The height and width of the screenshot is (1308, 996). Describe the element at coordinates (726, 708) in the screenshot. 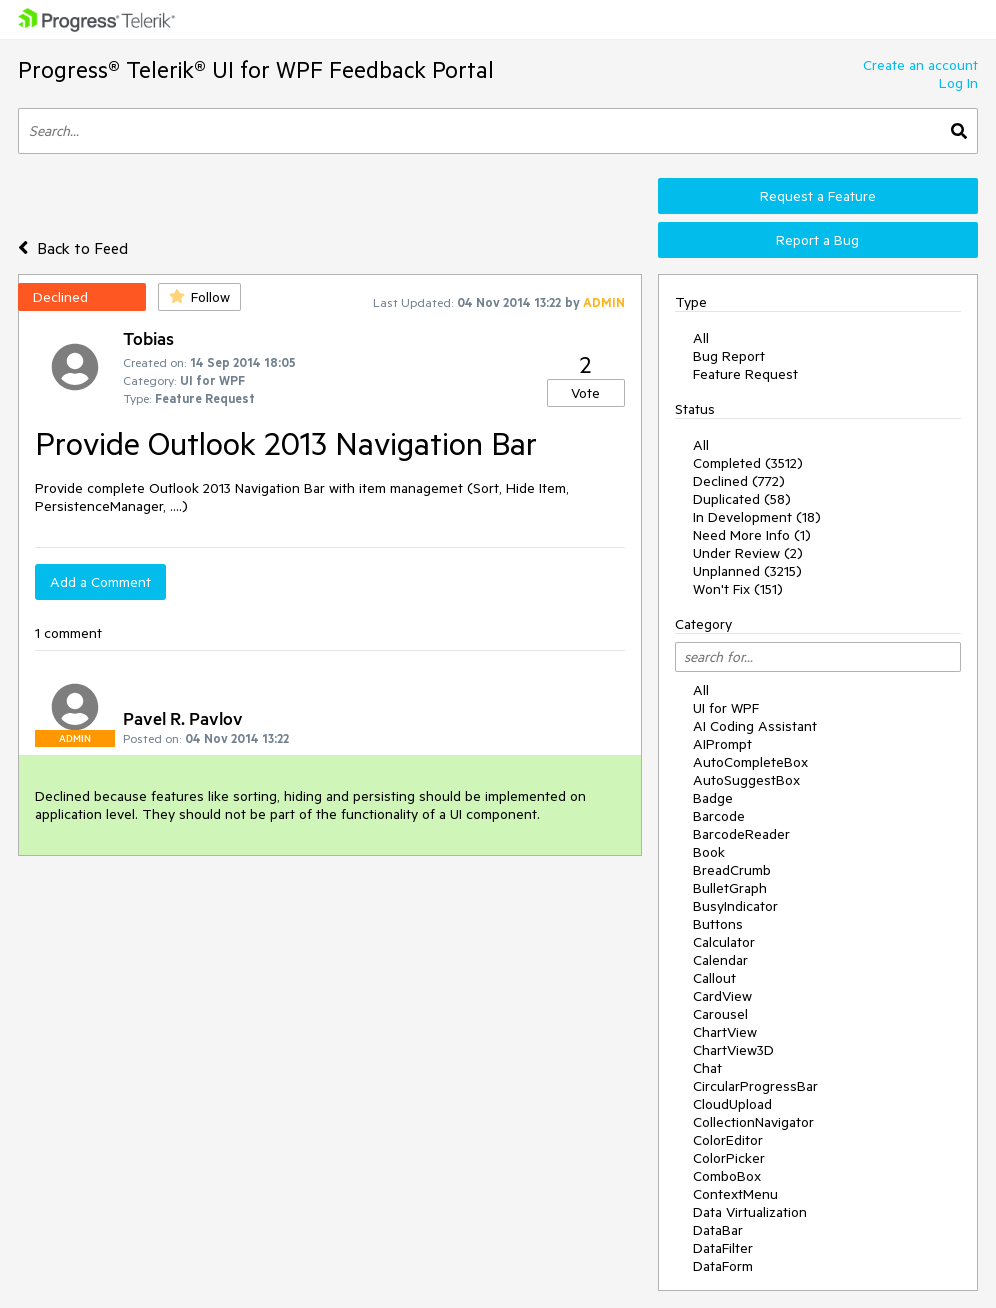

I see `UI for WPF` at that location.